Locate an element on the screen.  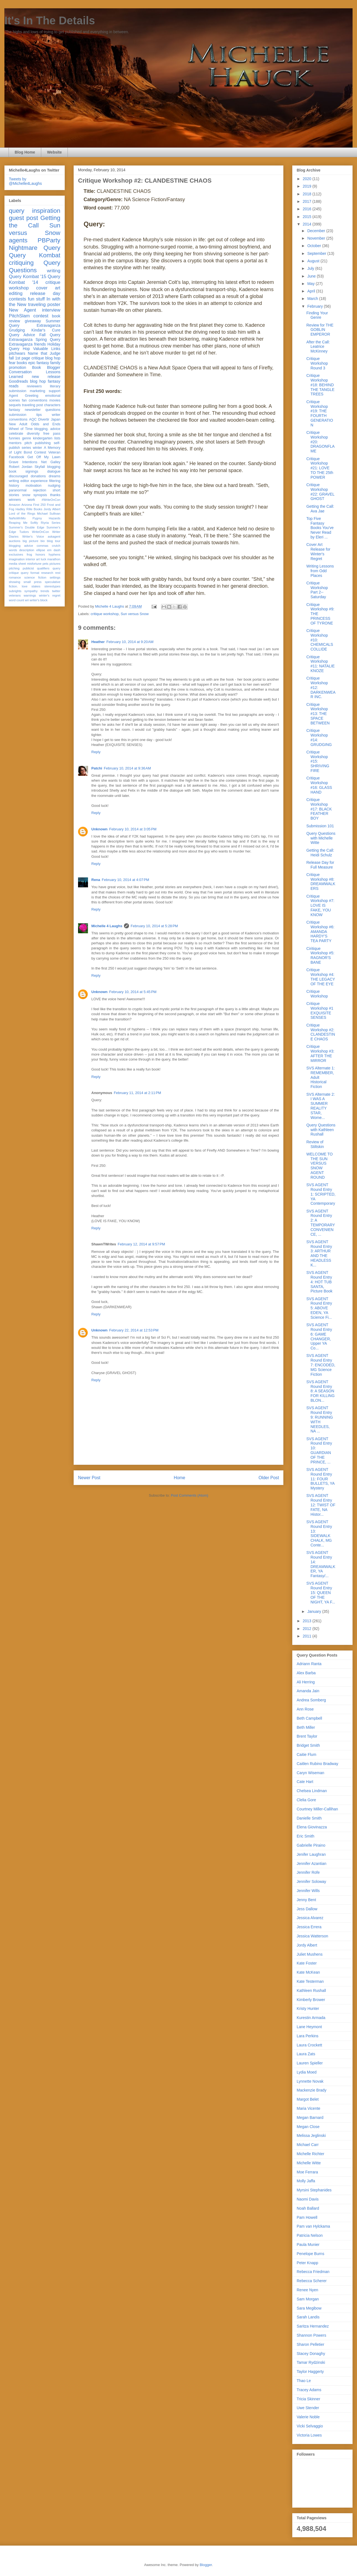
February 10, 2014 at 9:20 AM is located at coordinates (129, 642).